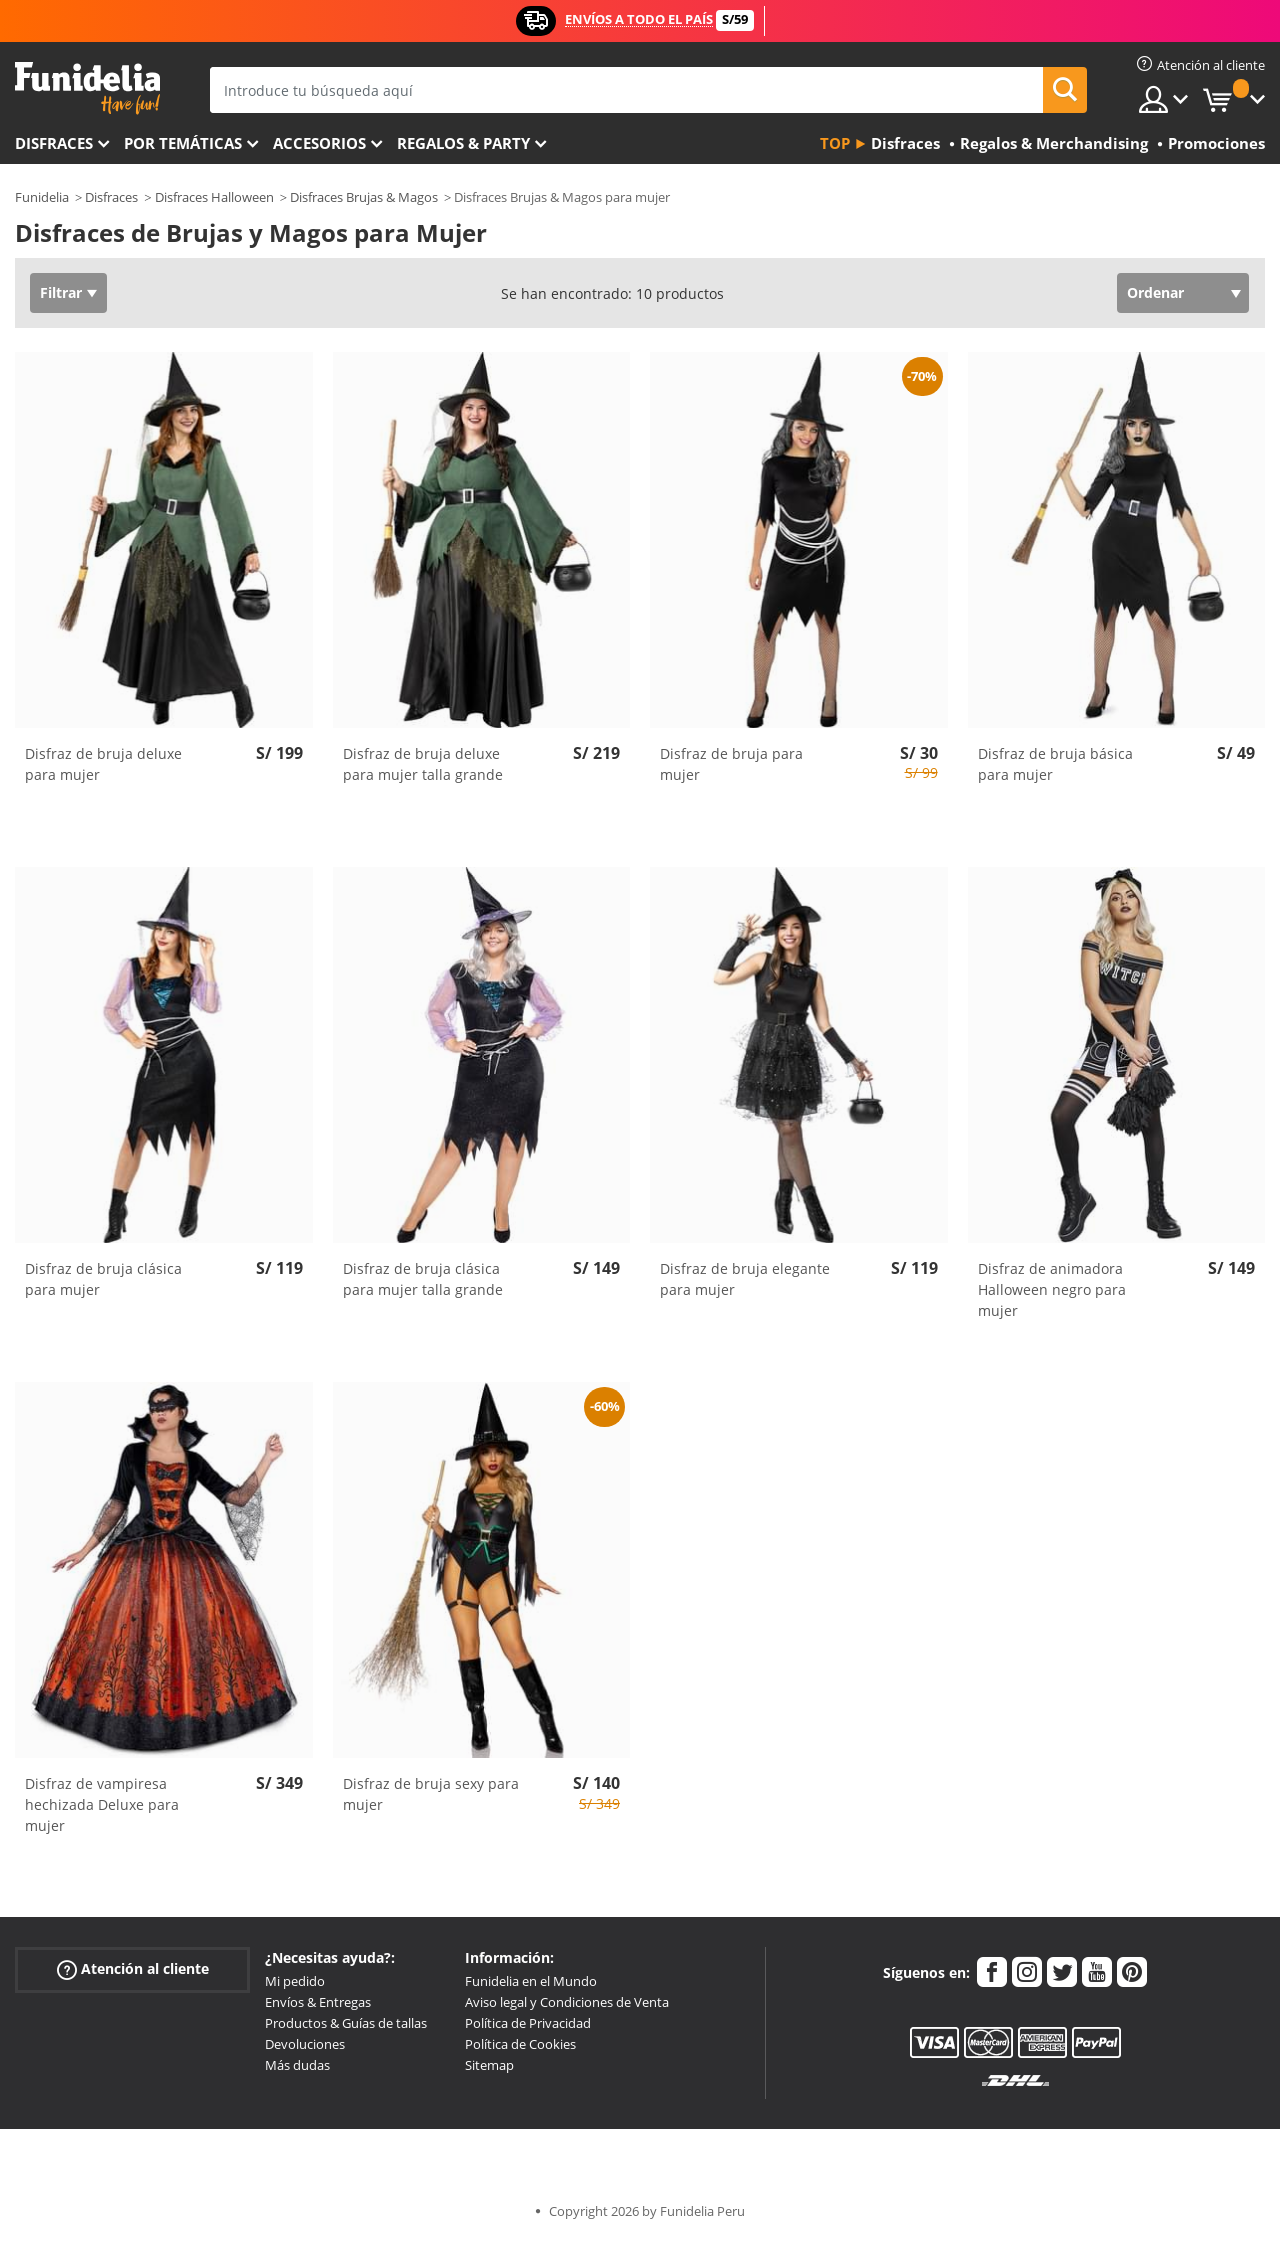 The image size is (1280, 2242). Describe the element at coordinates (567, 2002) in the screenshot. I see `Aviso legal y Condiciones de Venta` at that location.